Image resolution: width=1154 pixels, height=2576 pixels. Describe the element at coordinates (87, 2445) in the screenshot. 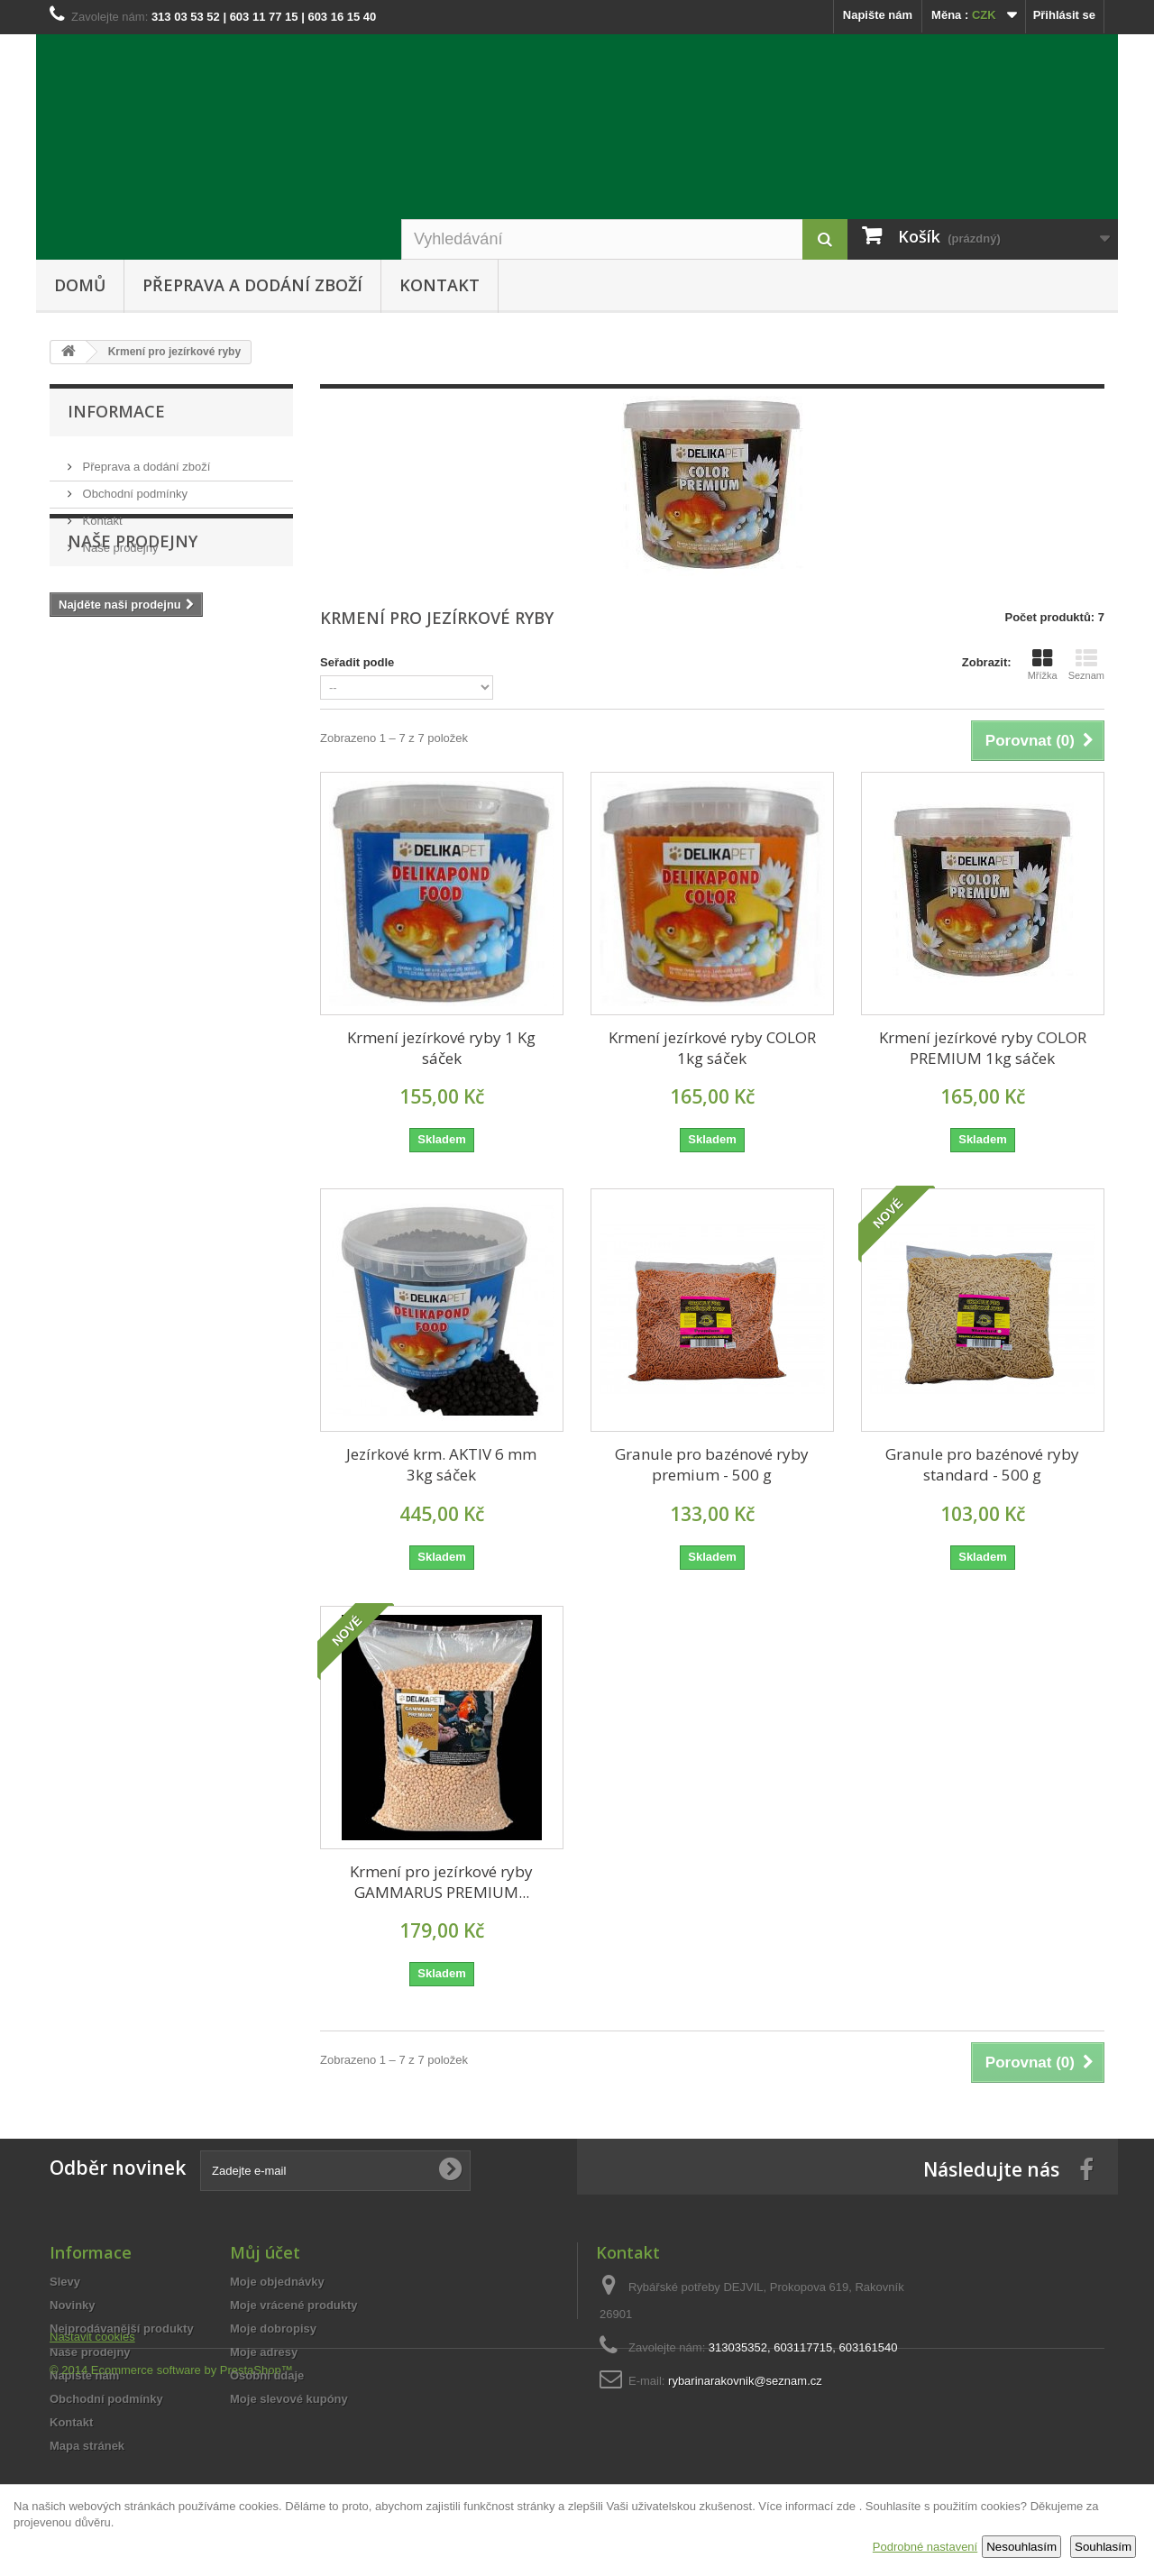

I see `Mapa stránek` at that location.